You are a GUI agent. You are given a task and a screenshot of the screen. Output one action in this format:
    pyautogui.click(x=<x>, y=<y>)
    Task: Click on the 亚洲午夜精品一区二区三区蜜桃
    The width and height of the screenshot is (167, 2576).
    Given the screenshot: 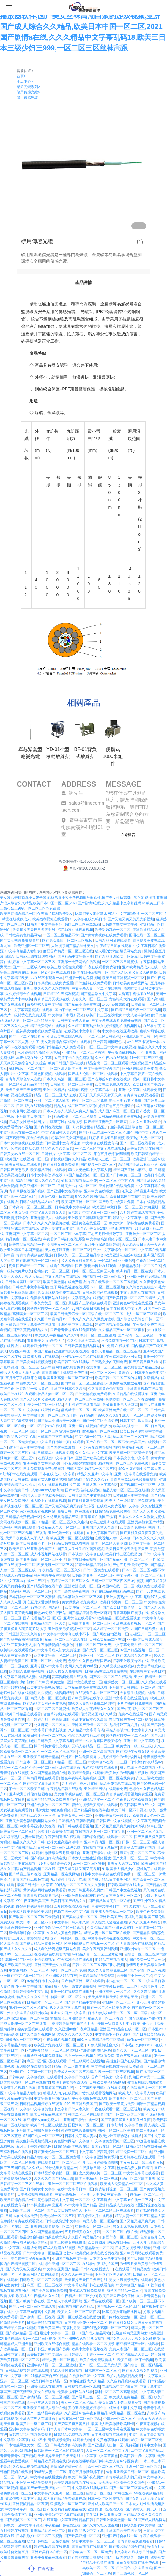 What is the action you would take?
    pyautogui.click(x=59, y=1928)
    